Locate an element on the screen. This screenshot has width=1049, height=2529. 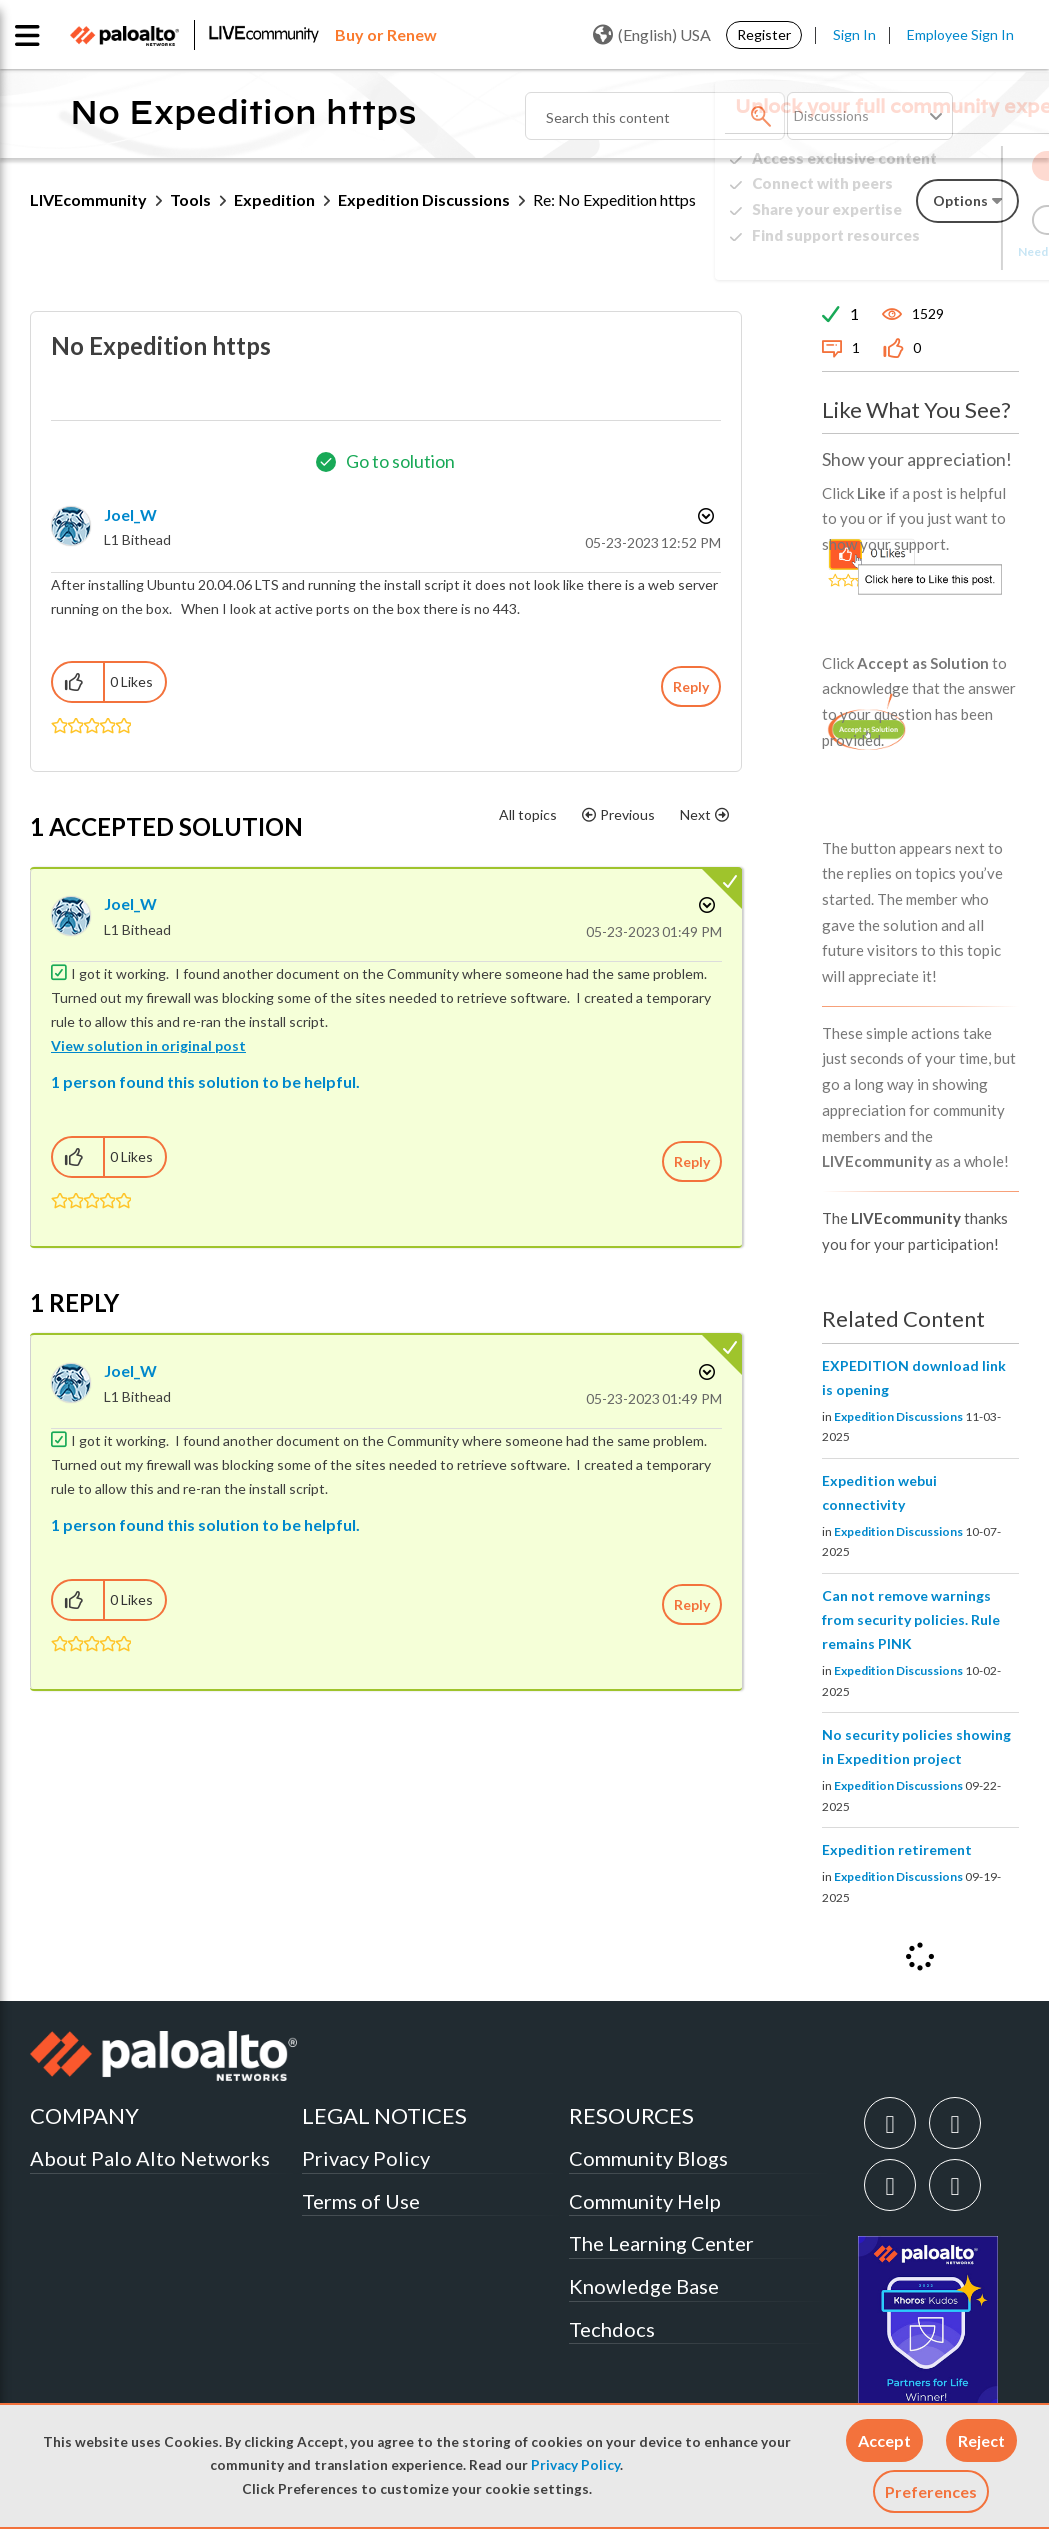
Community Blogs is located at coordinates (648, 2158).